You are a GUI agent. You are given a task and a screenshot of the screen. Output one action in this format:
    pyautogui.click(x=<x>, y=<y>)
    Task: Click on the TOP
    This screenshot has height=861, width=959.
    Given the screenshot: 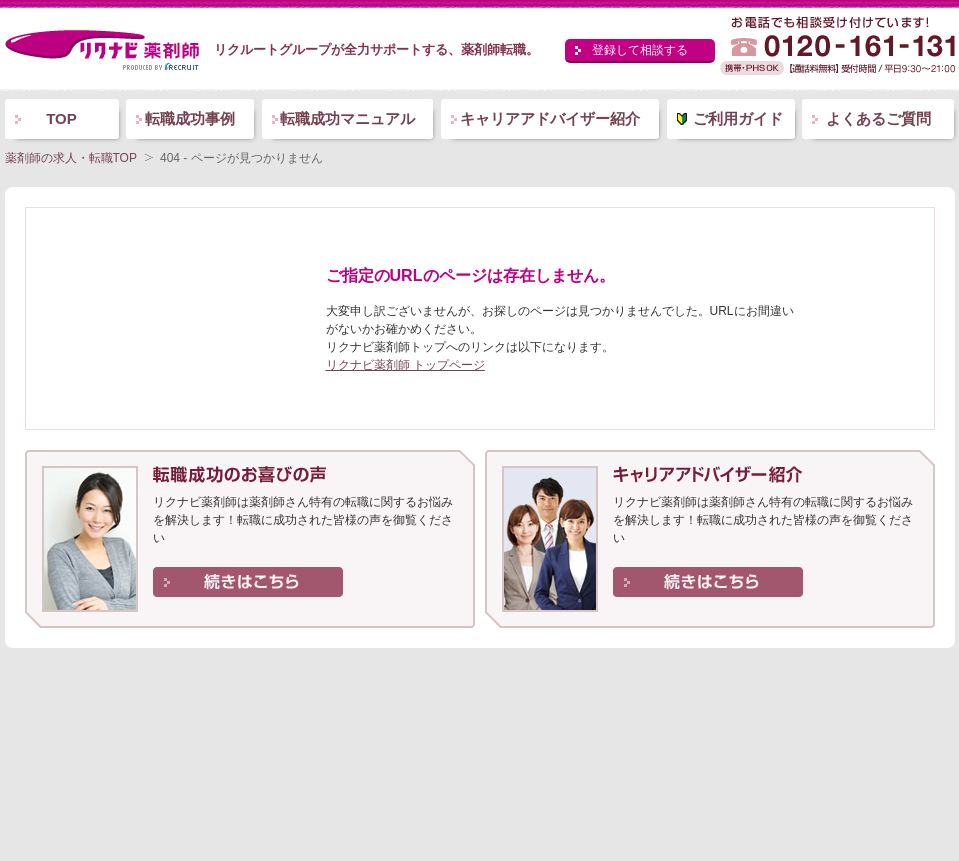 What is the action you would take?
    pyautogui.click(x=61, y=118)
    